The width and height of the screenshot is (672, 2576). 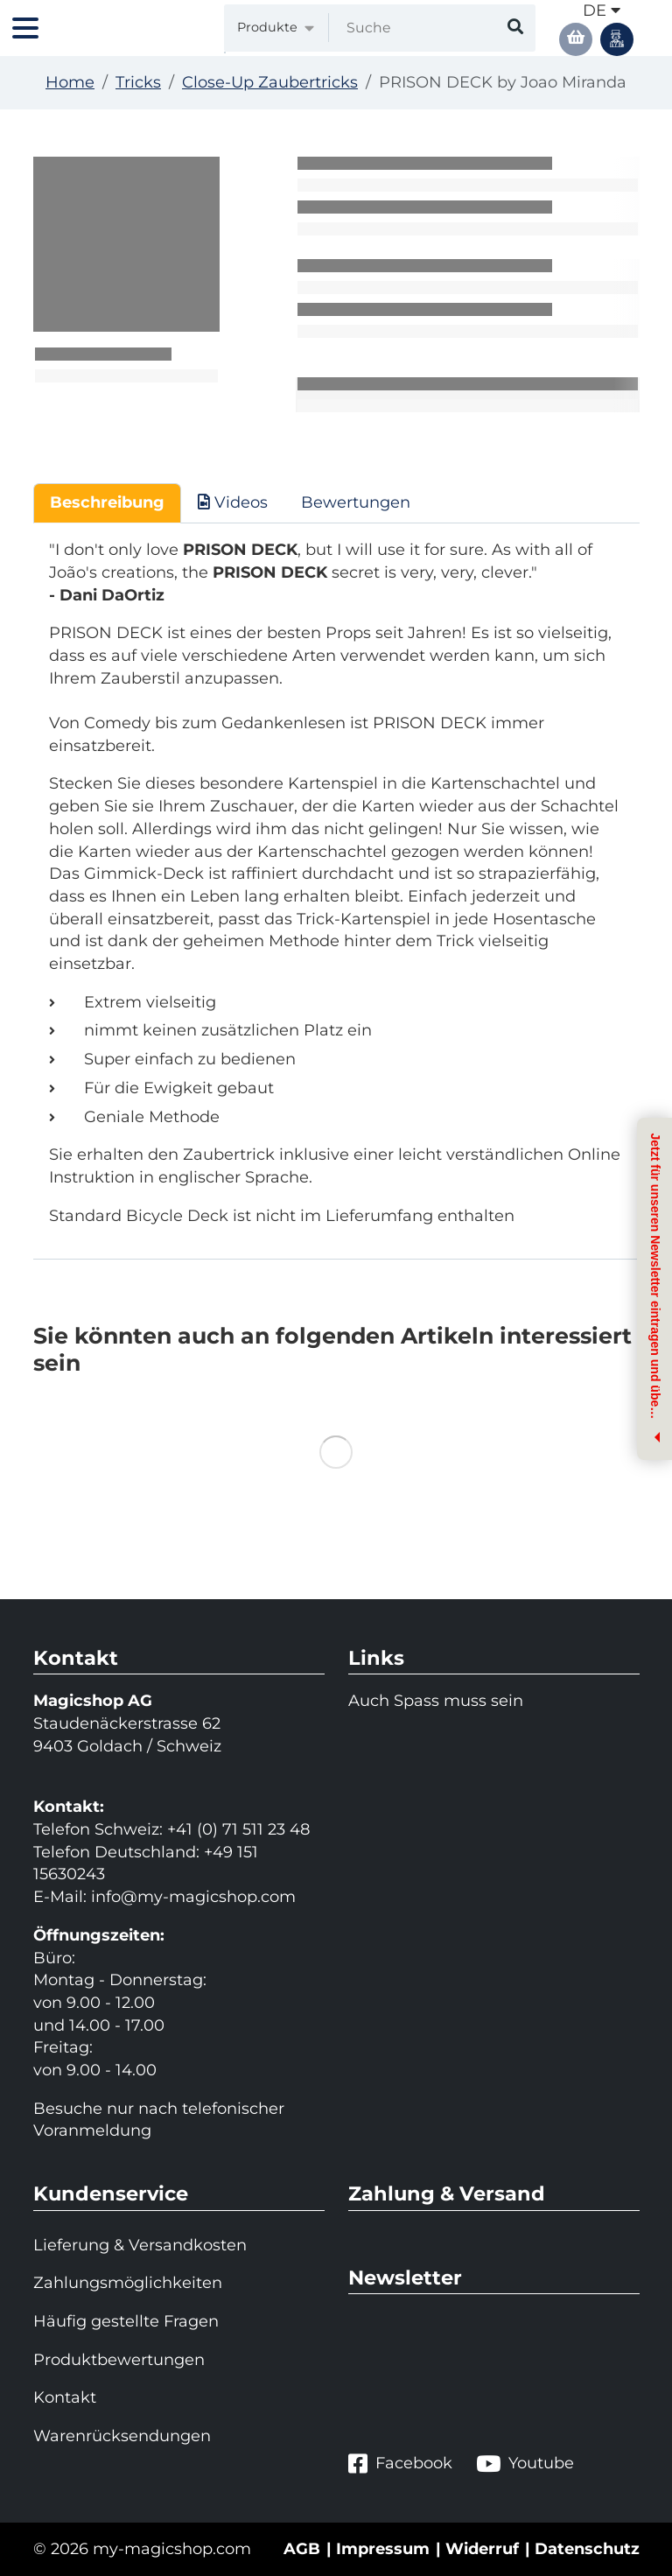 What do you see at coordinates (126, 2321) in the screenshot?
I see `Häufig gestellte Fragen` at bounding box center [126, 2321].